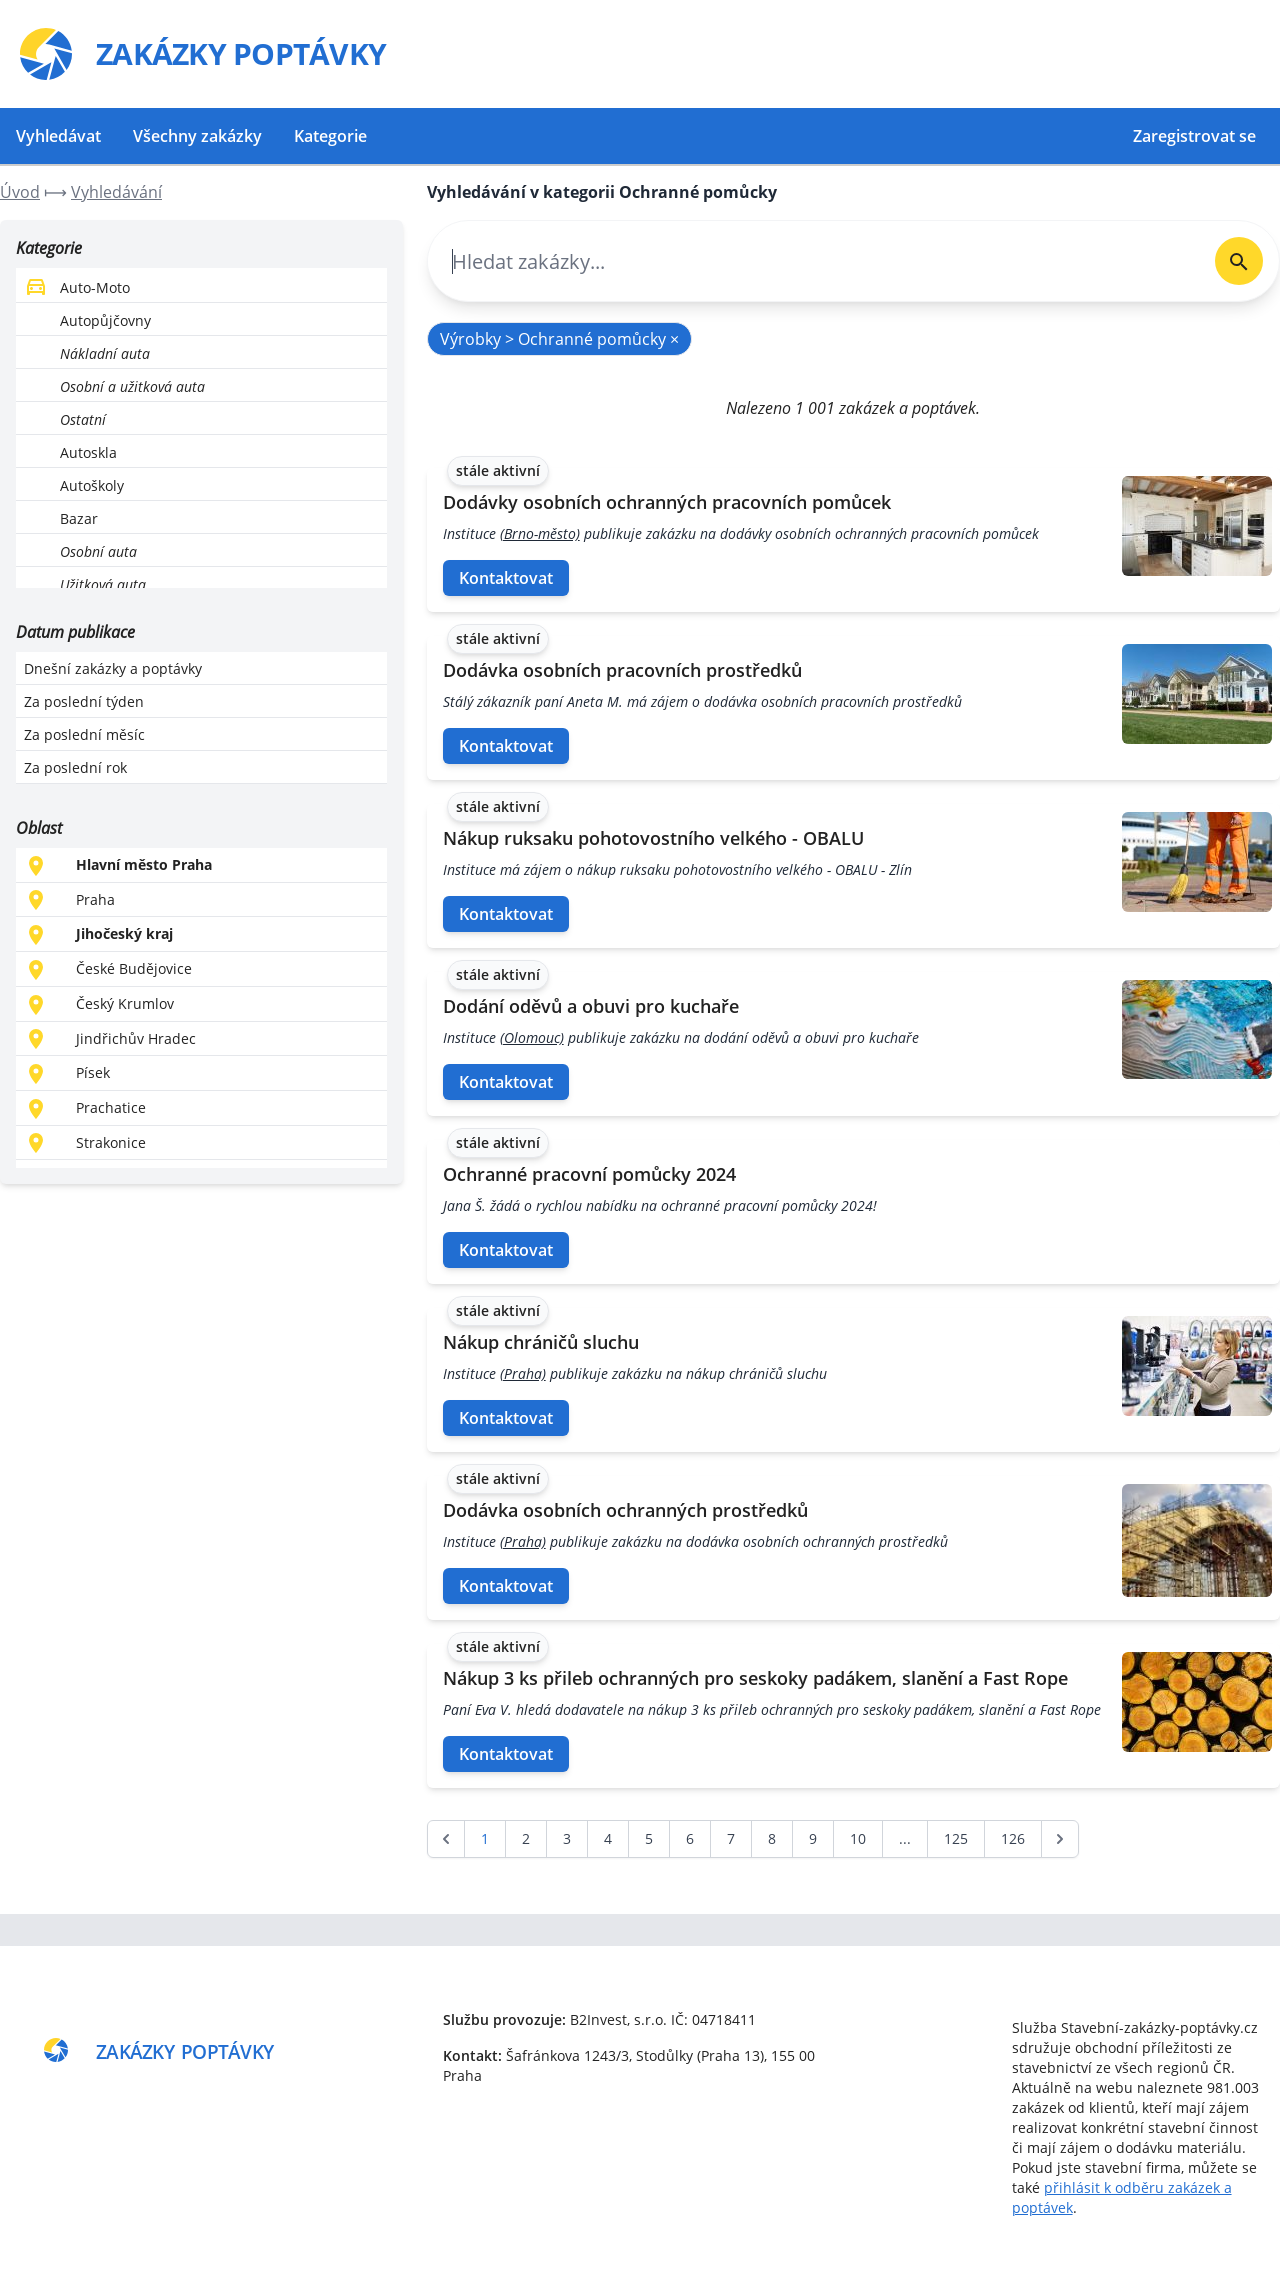 The height and width of the screenshot is (2274, 1280). I want to click on [combobox], so click(813, 261).